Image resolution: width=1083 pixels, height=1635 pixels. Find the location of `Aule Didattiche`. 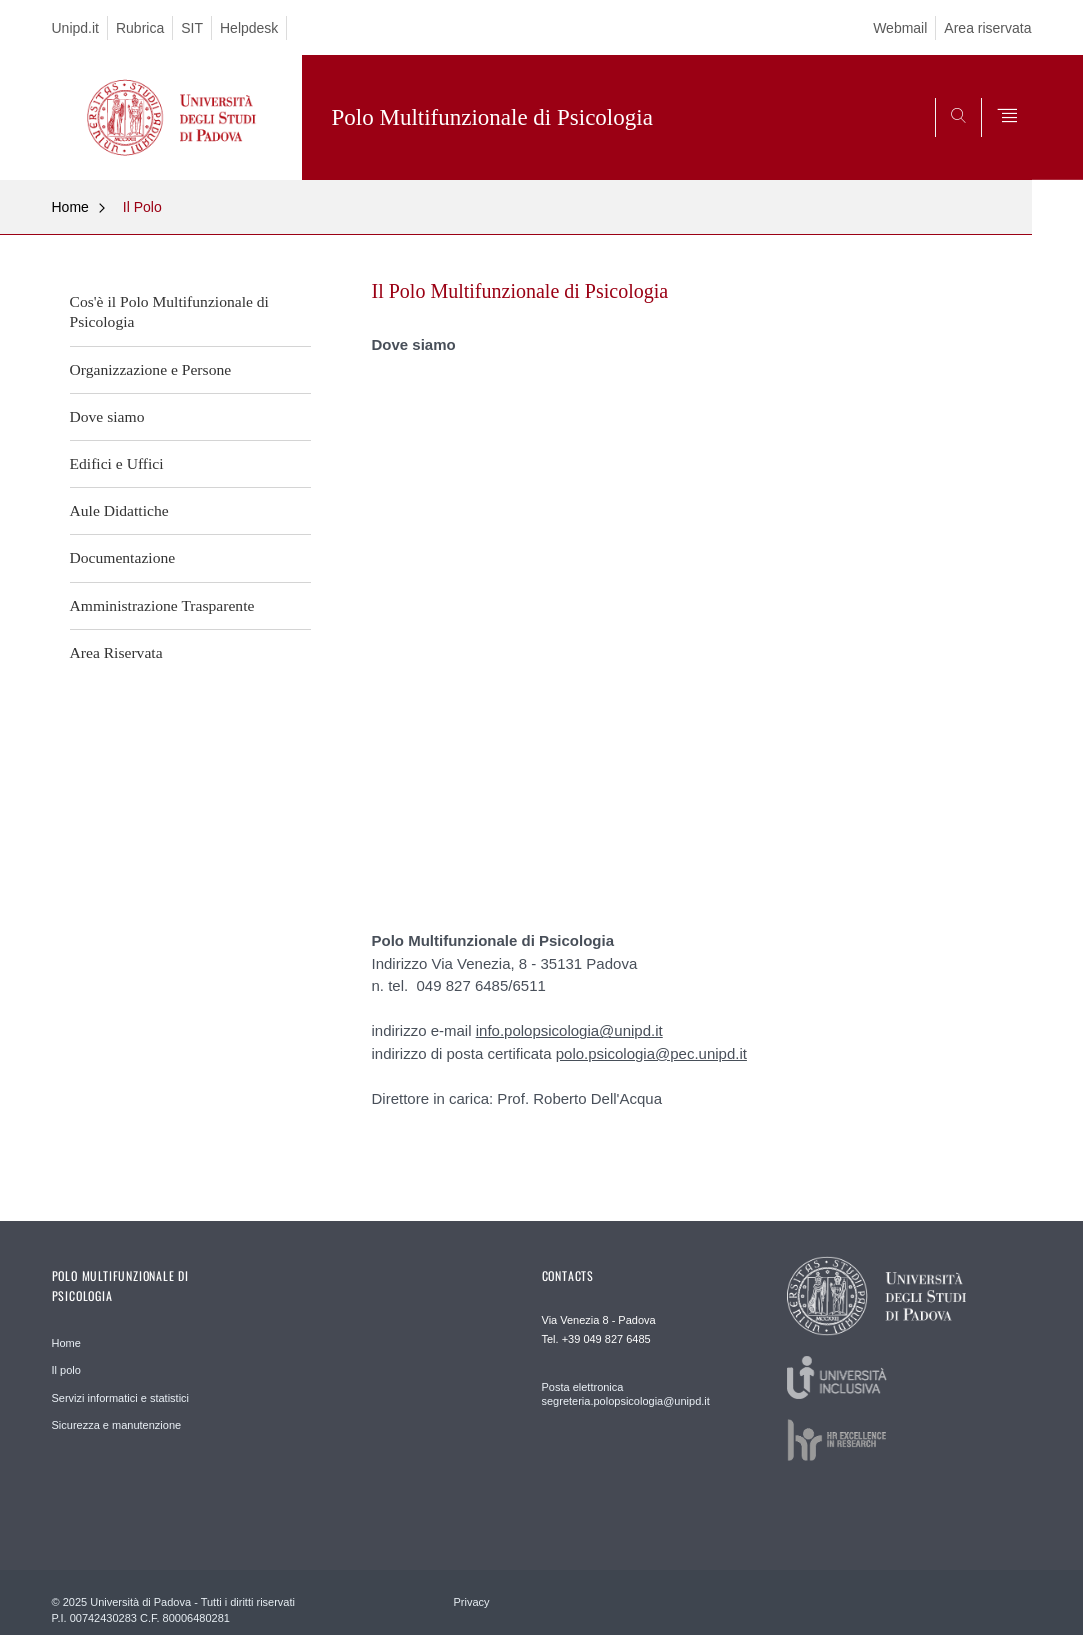

Aule Didattiche is located at coordinates (119, 510).